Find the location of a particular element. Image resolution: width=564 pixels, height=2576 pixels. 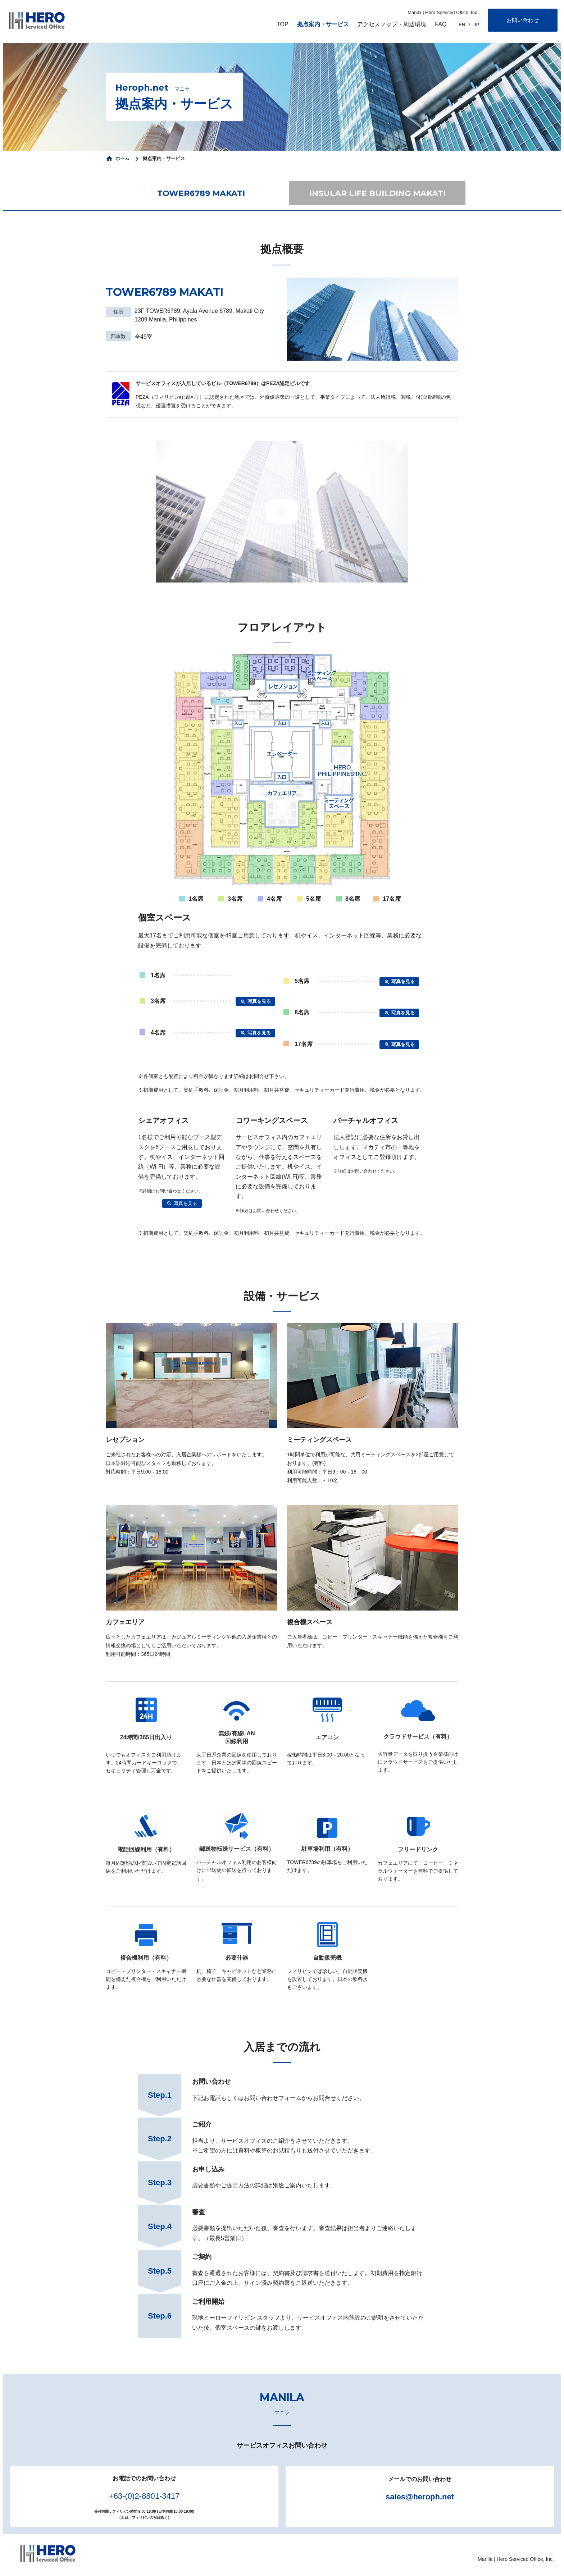

拠点案内・サービス is located at coordinates (323, 24).